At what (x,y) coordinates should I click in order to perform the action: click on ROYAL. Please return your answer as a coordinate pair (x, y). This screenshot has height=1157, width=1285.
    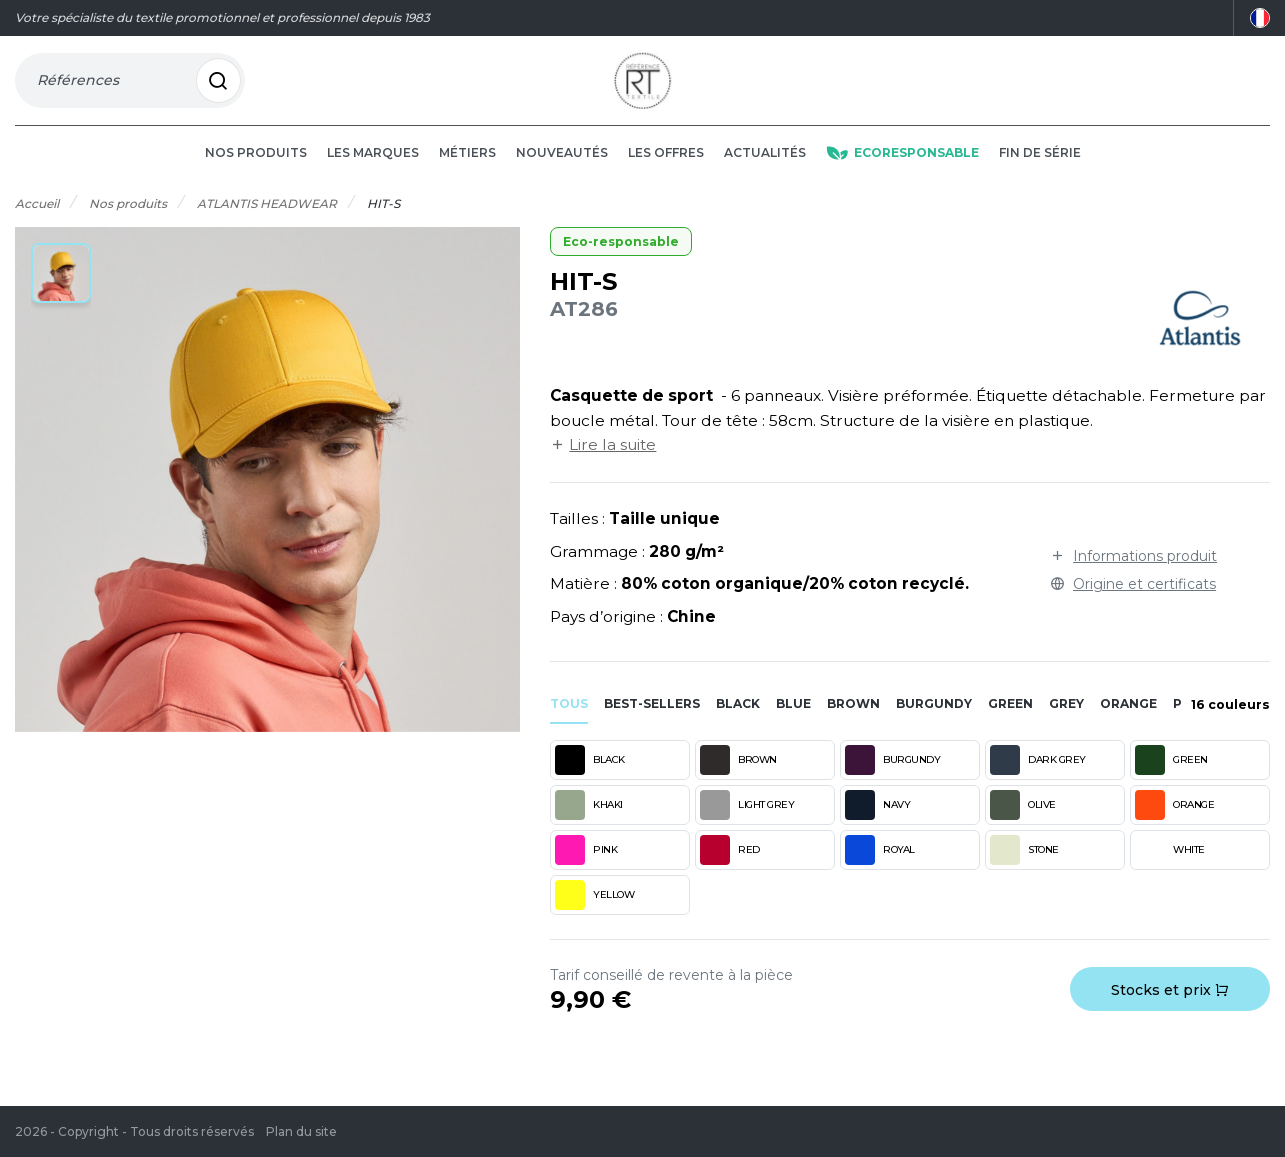
    Looking at the image, I should click on (880, 869).